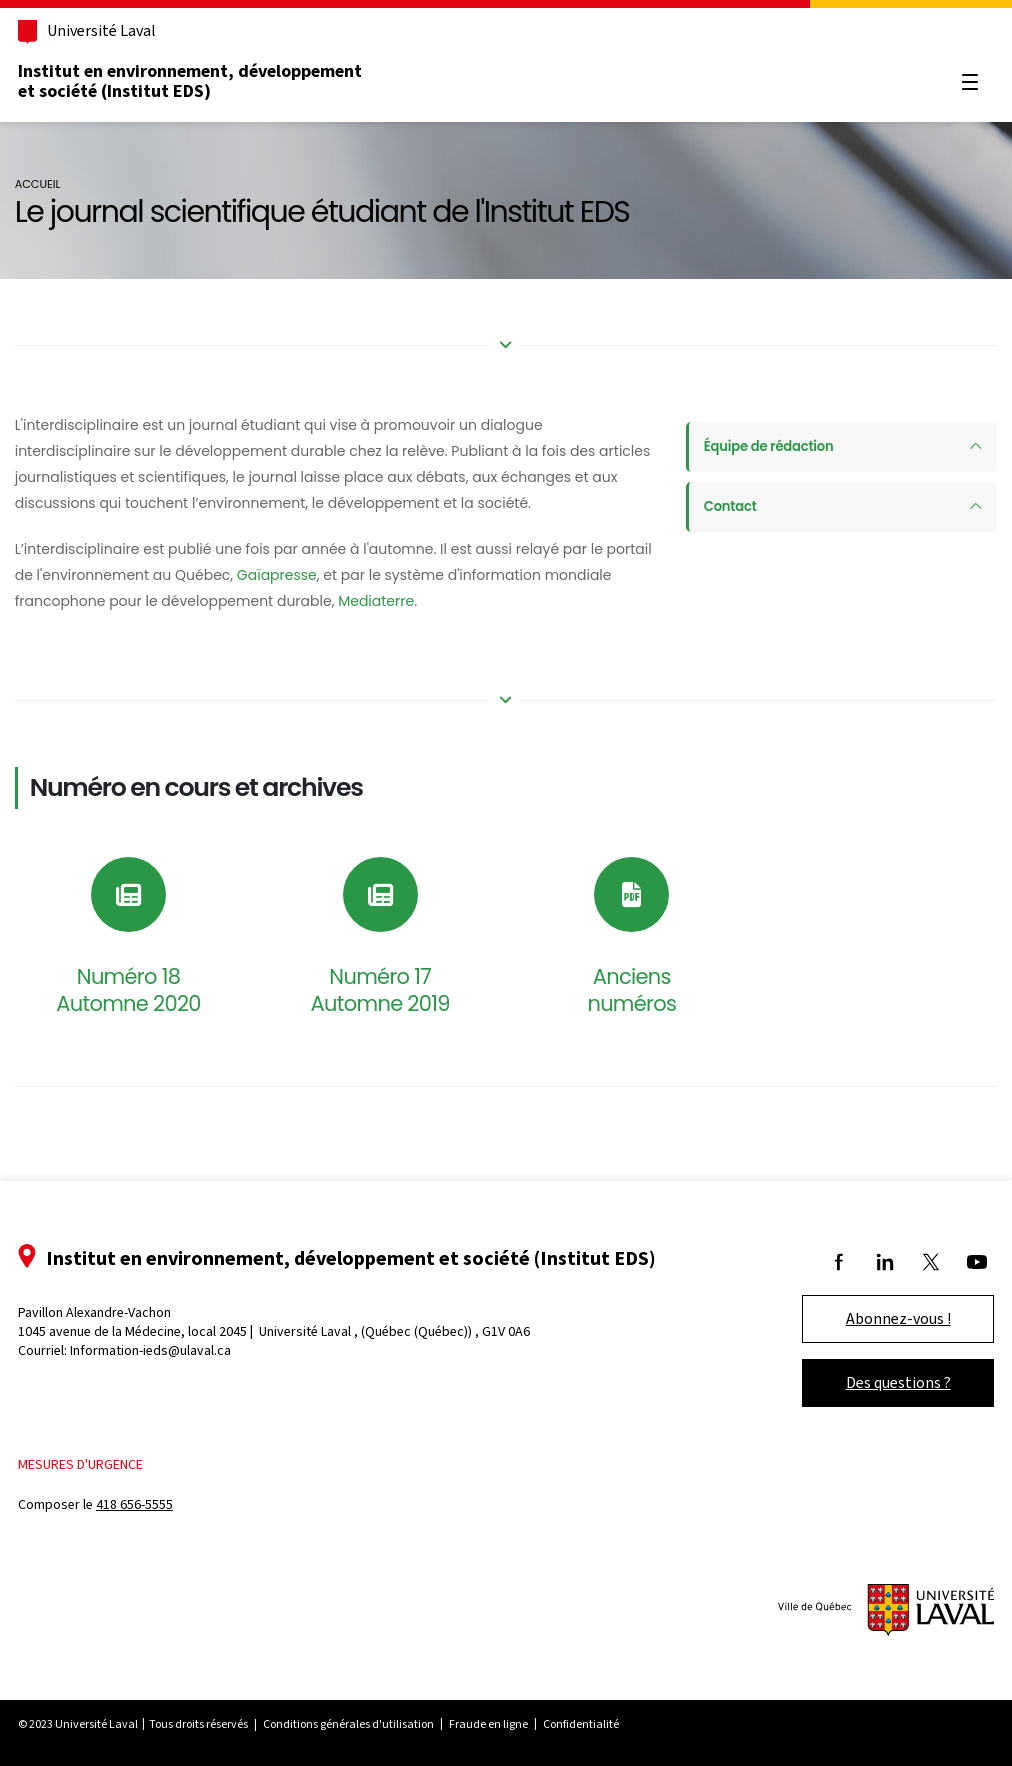  What do you see at coordinates (63, 184) in the screenshot?
I see `Accueil` at bounding box center [63, 184].